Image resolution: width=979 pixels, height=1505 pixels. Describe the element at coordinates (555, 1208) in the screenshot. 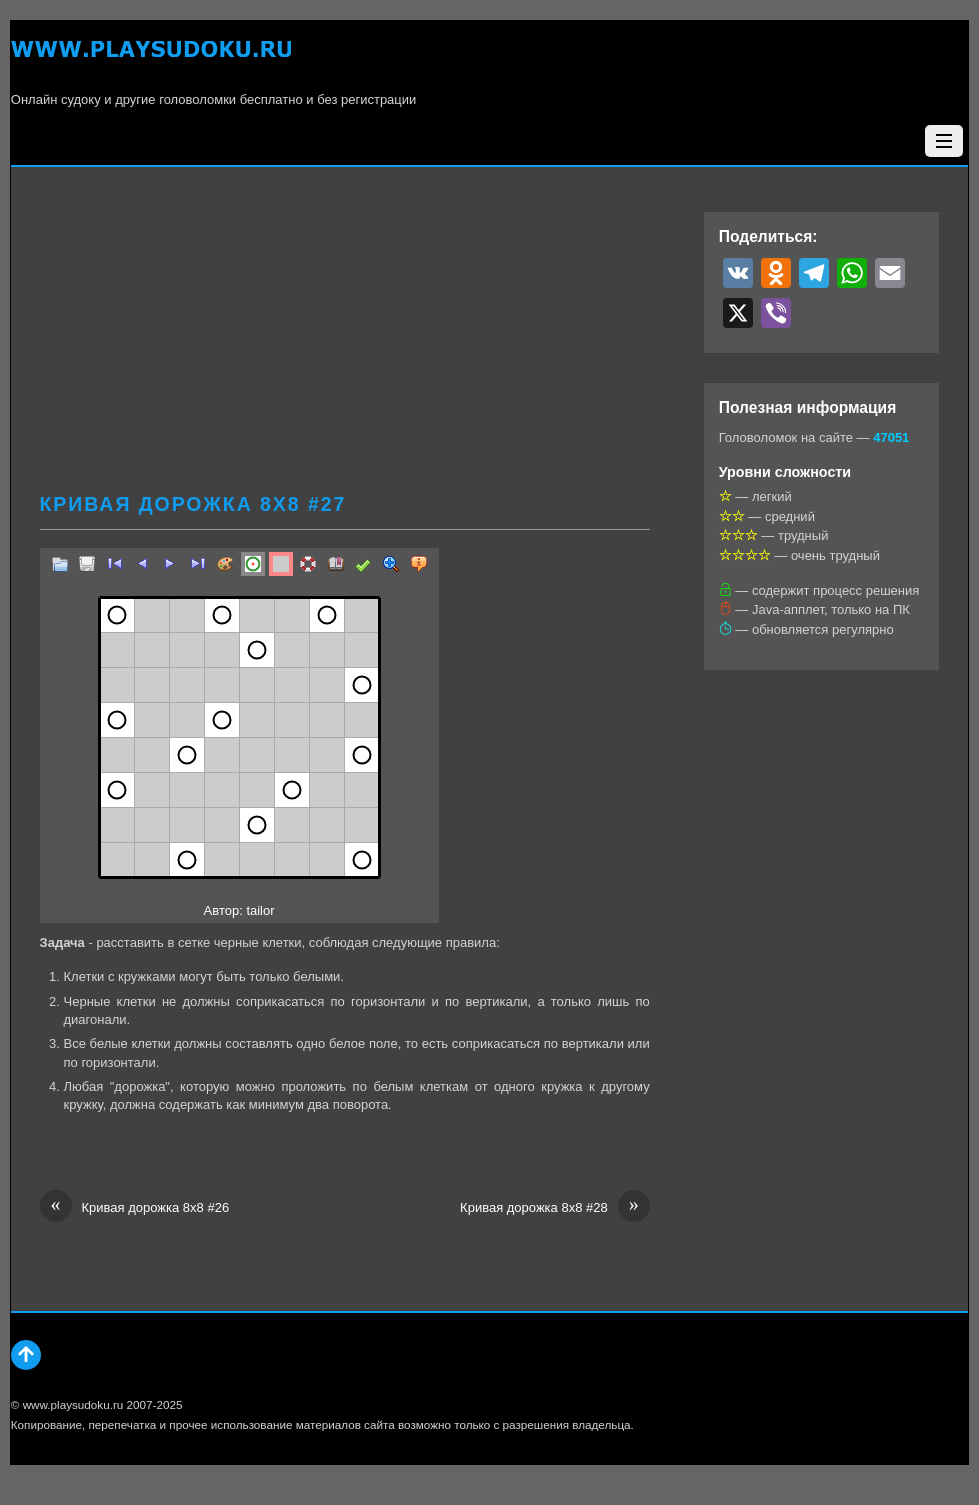

I see `Кривая дорожка 8х8 #28` at that location.